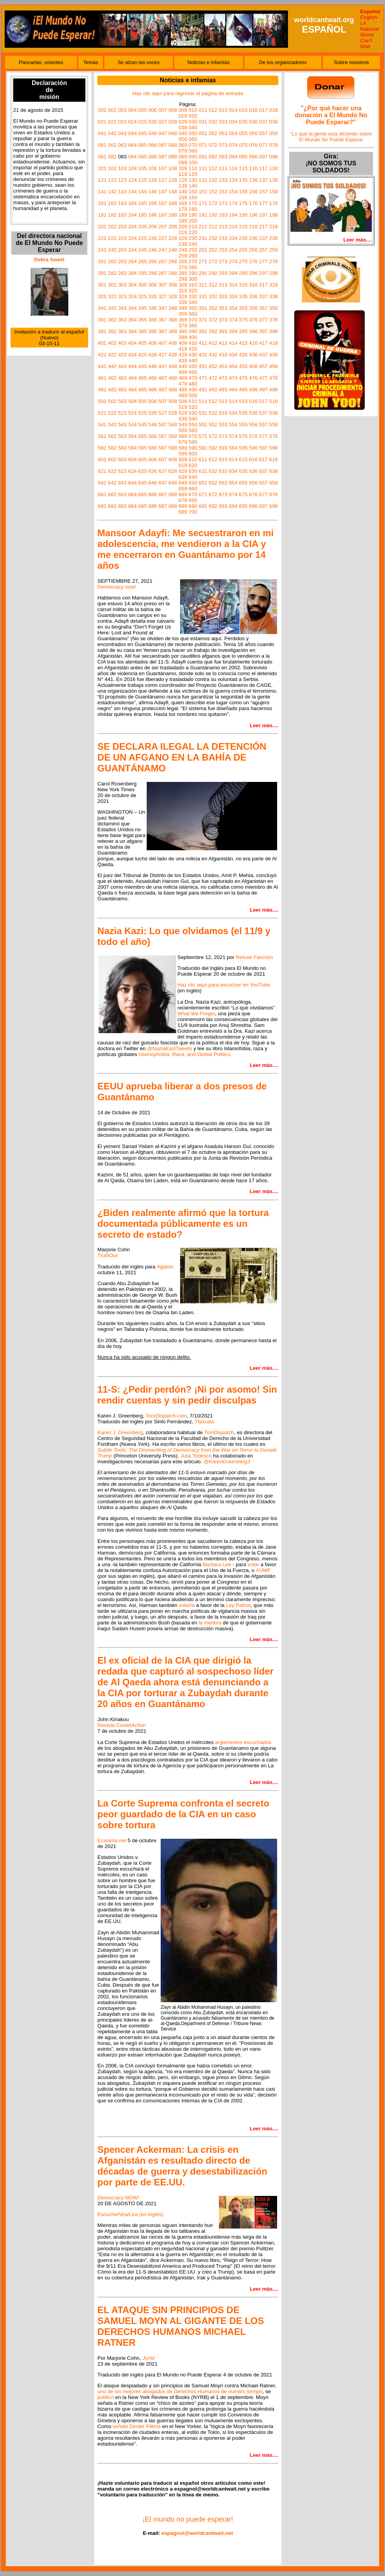 Image resolution: width=385 pixels, height=2576 pixels. I want to click on 200, so click(193, 221).